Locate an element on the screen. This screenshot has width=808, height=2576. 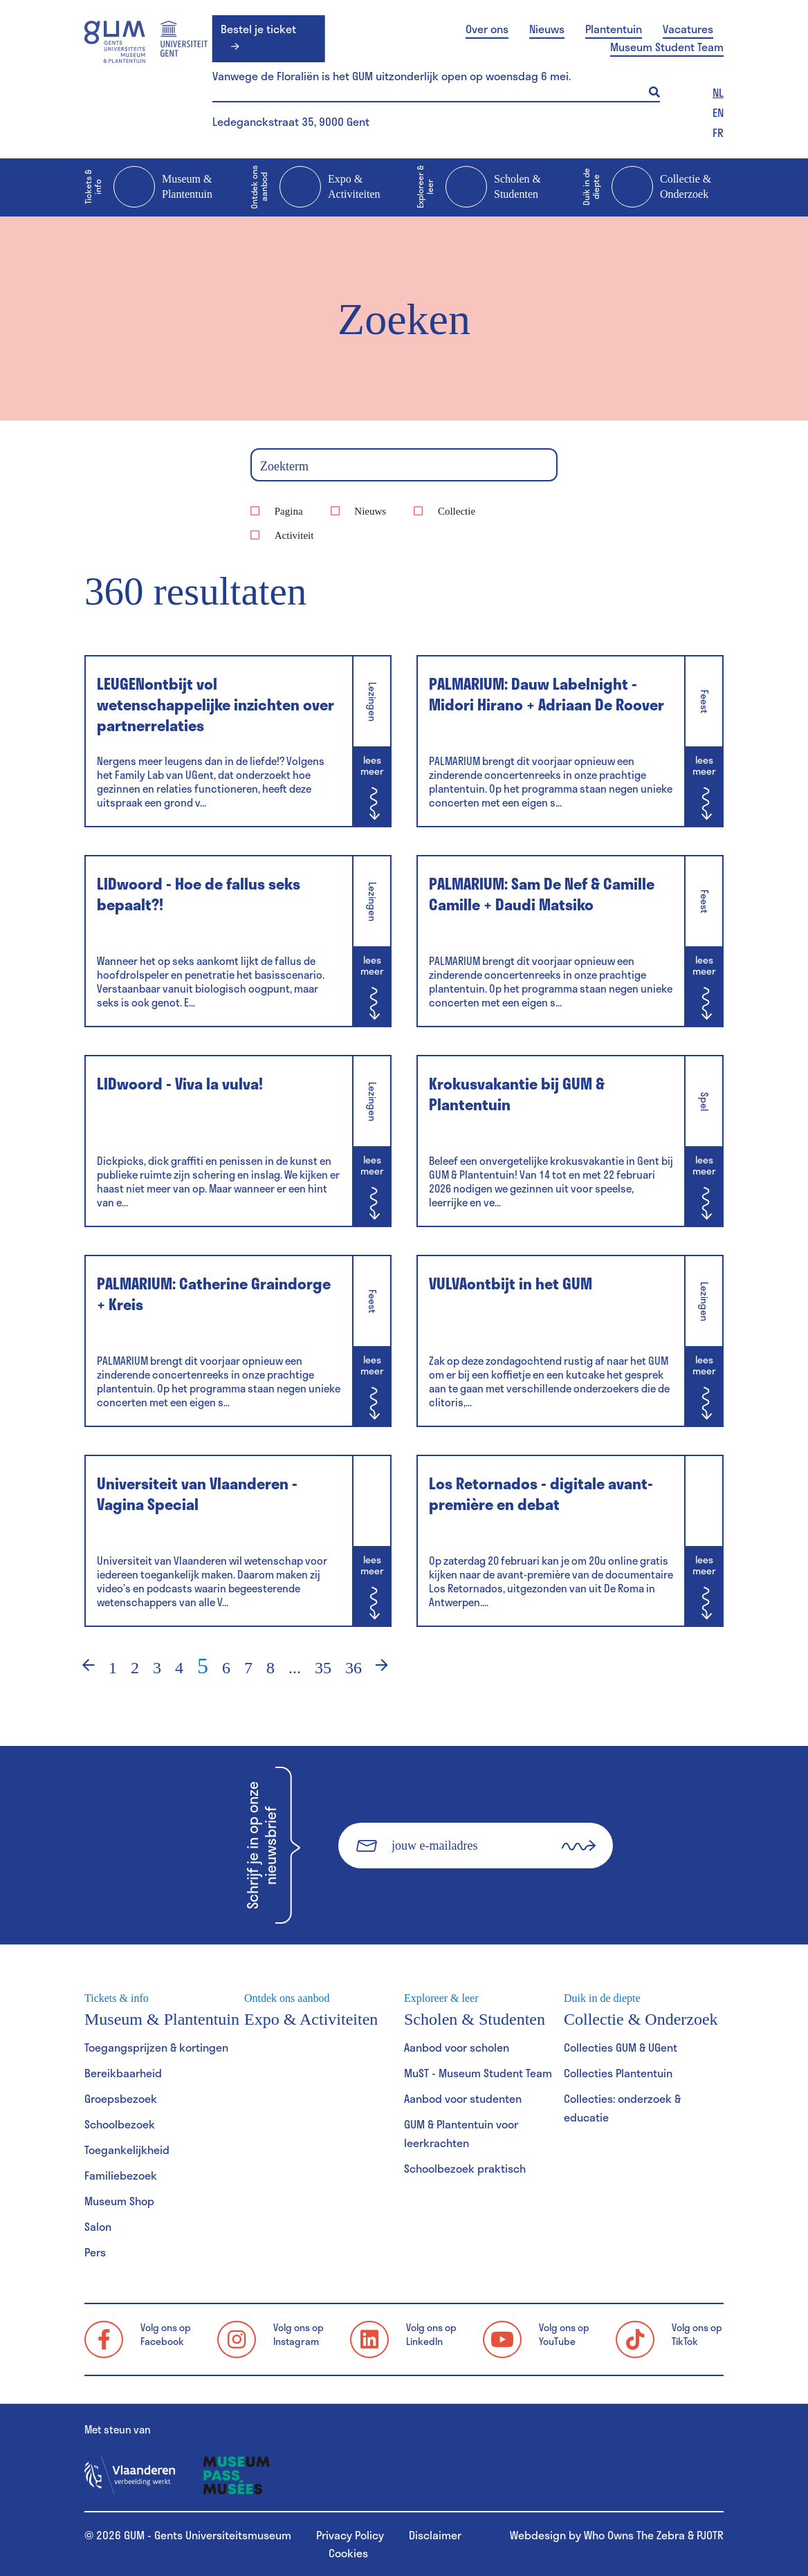
Pagina is located at coordinates (289, 511).